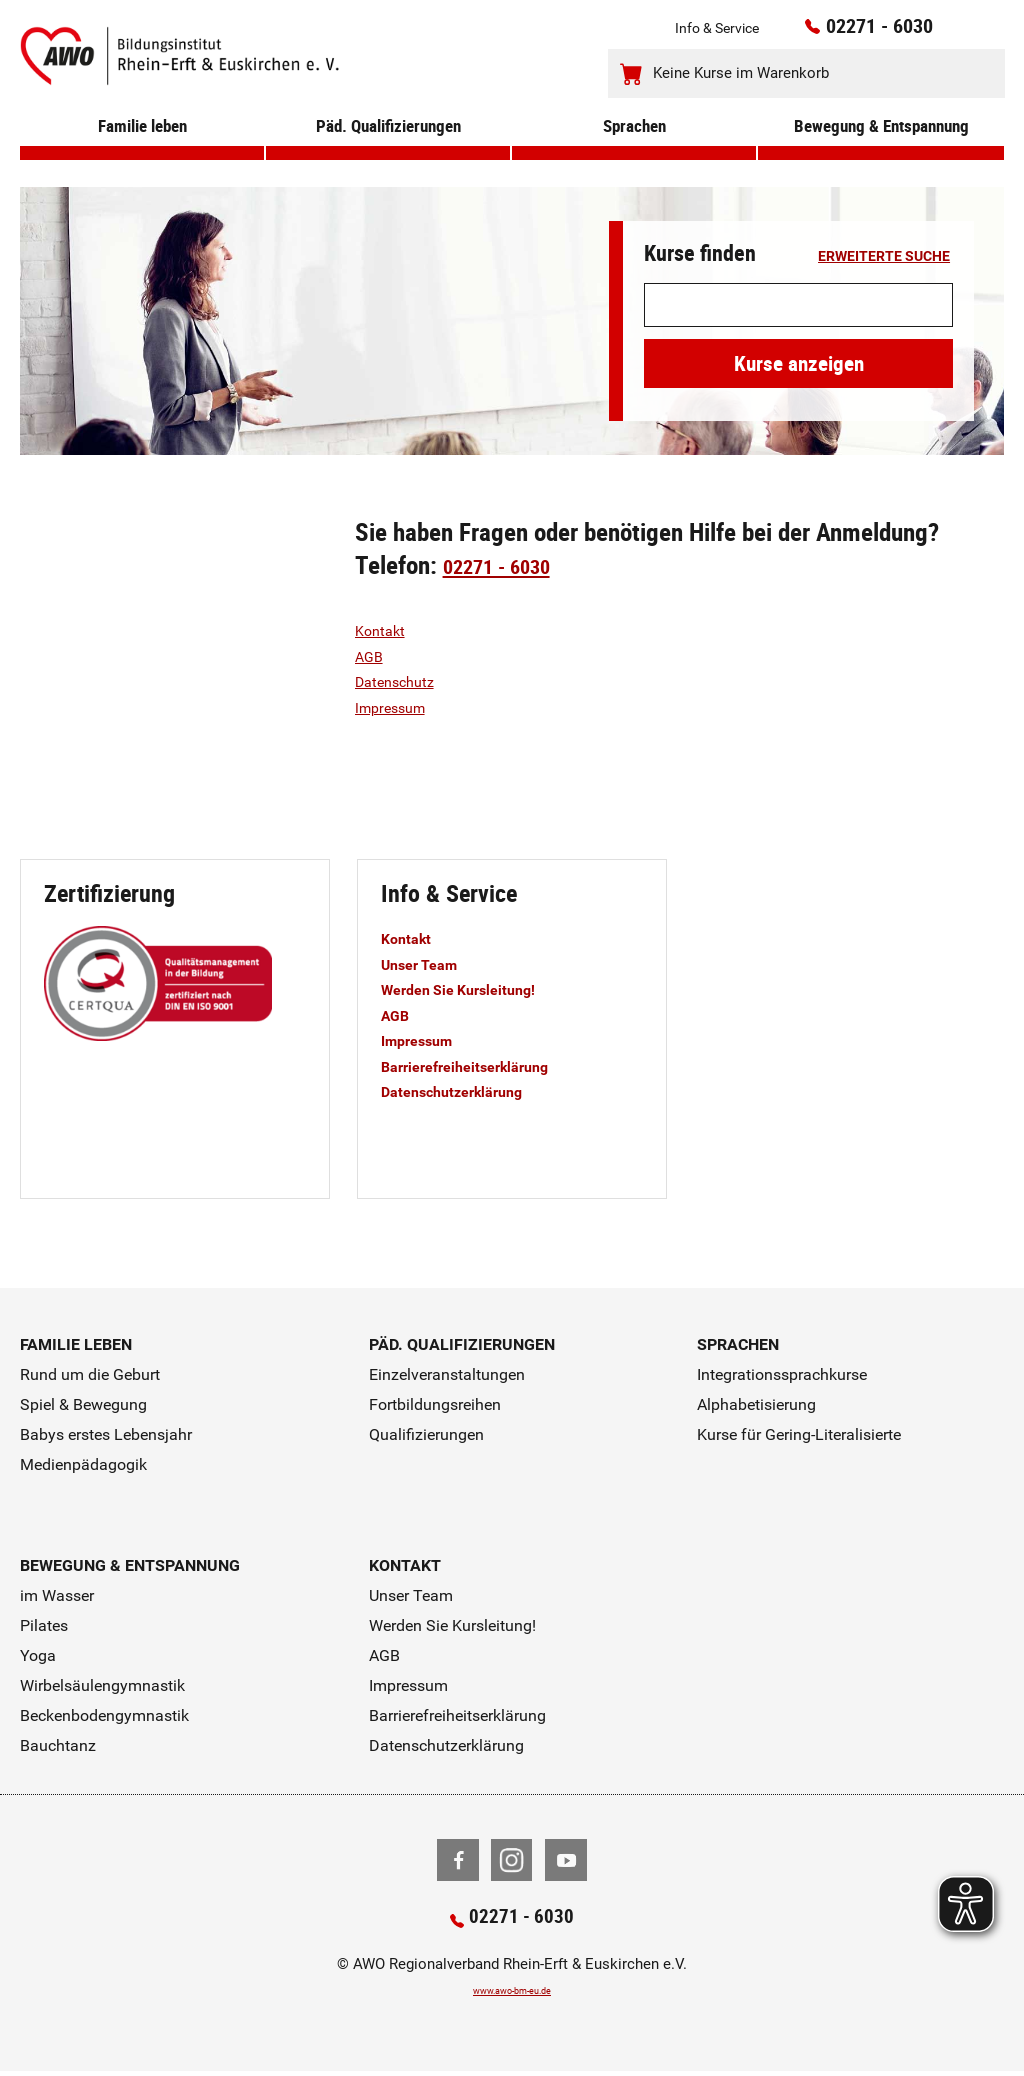  I want to click on Kurse für Gering-Literalisierte, so click(799, 1434).